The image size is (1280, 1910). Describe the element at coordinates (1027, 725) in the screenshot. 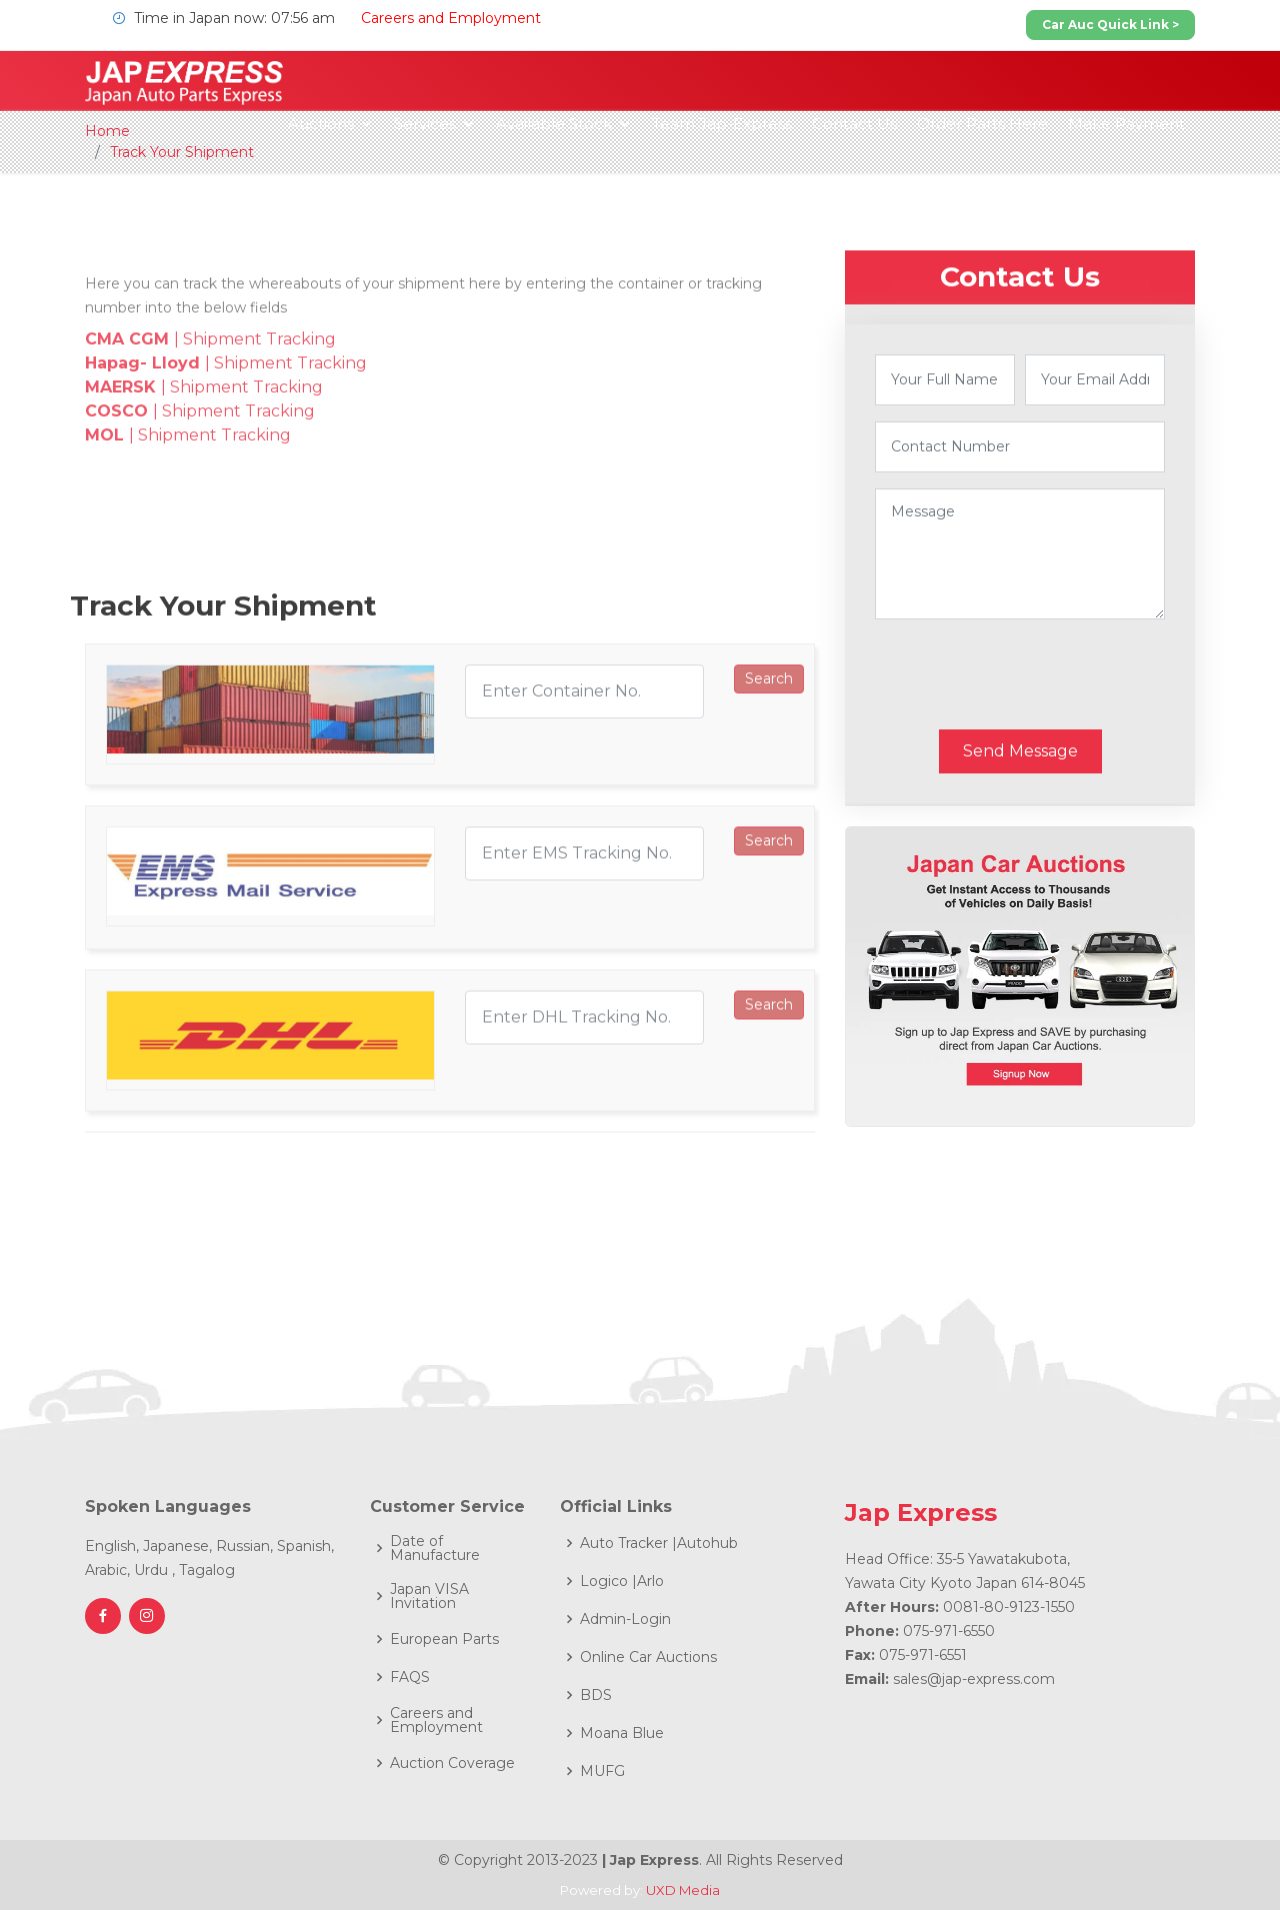

I see `[presentation]` at that location.